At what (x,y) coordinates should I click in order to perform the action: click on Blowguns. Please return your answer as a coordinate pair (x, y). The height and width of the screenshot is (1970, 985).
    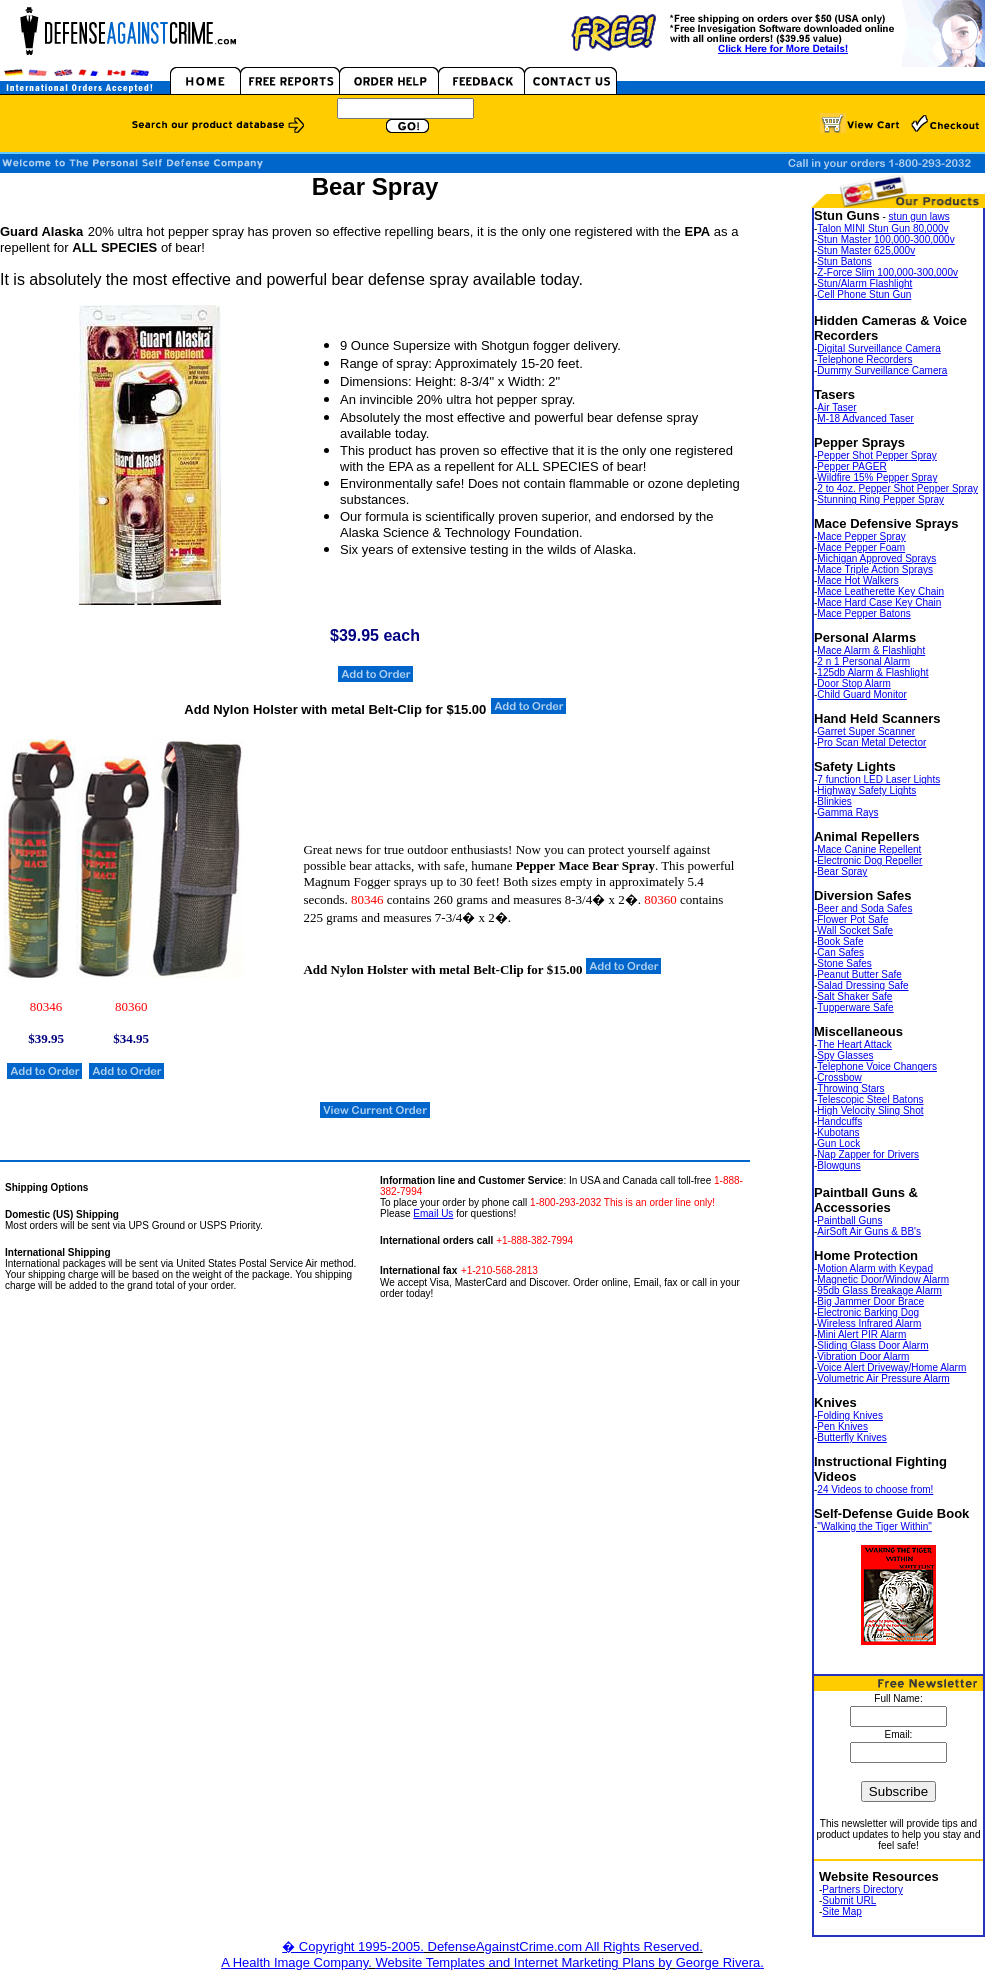
    Looking at the image, I should click on (838, 1165).